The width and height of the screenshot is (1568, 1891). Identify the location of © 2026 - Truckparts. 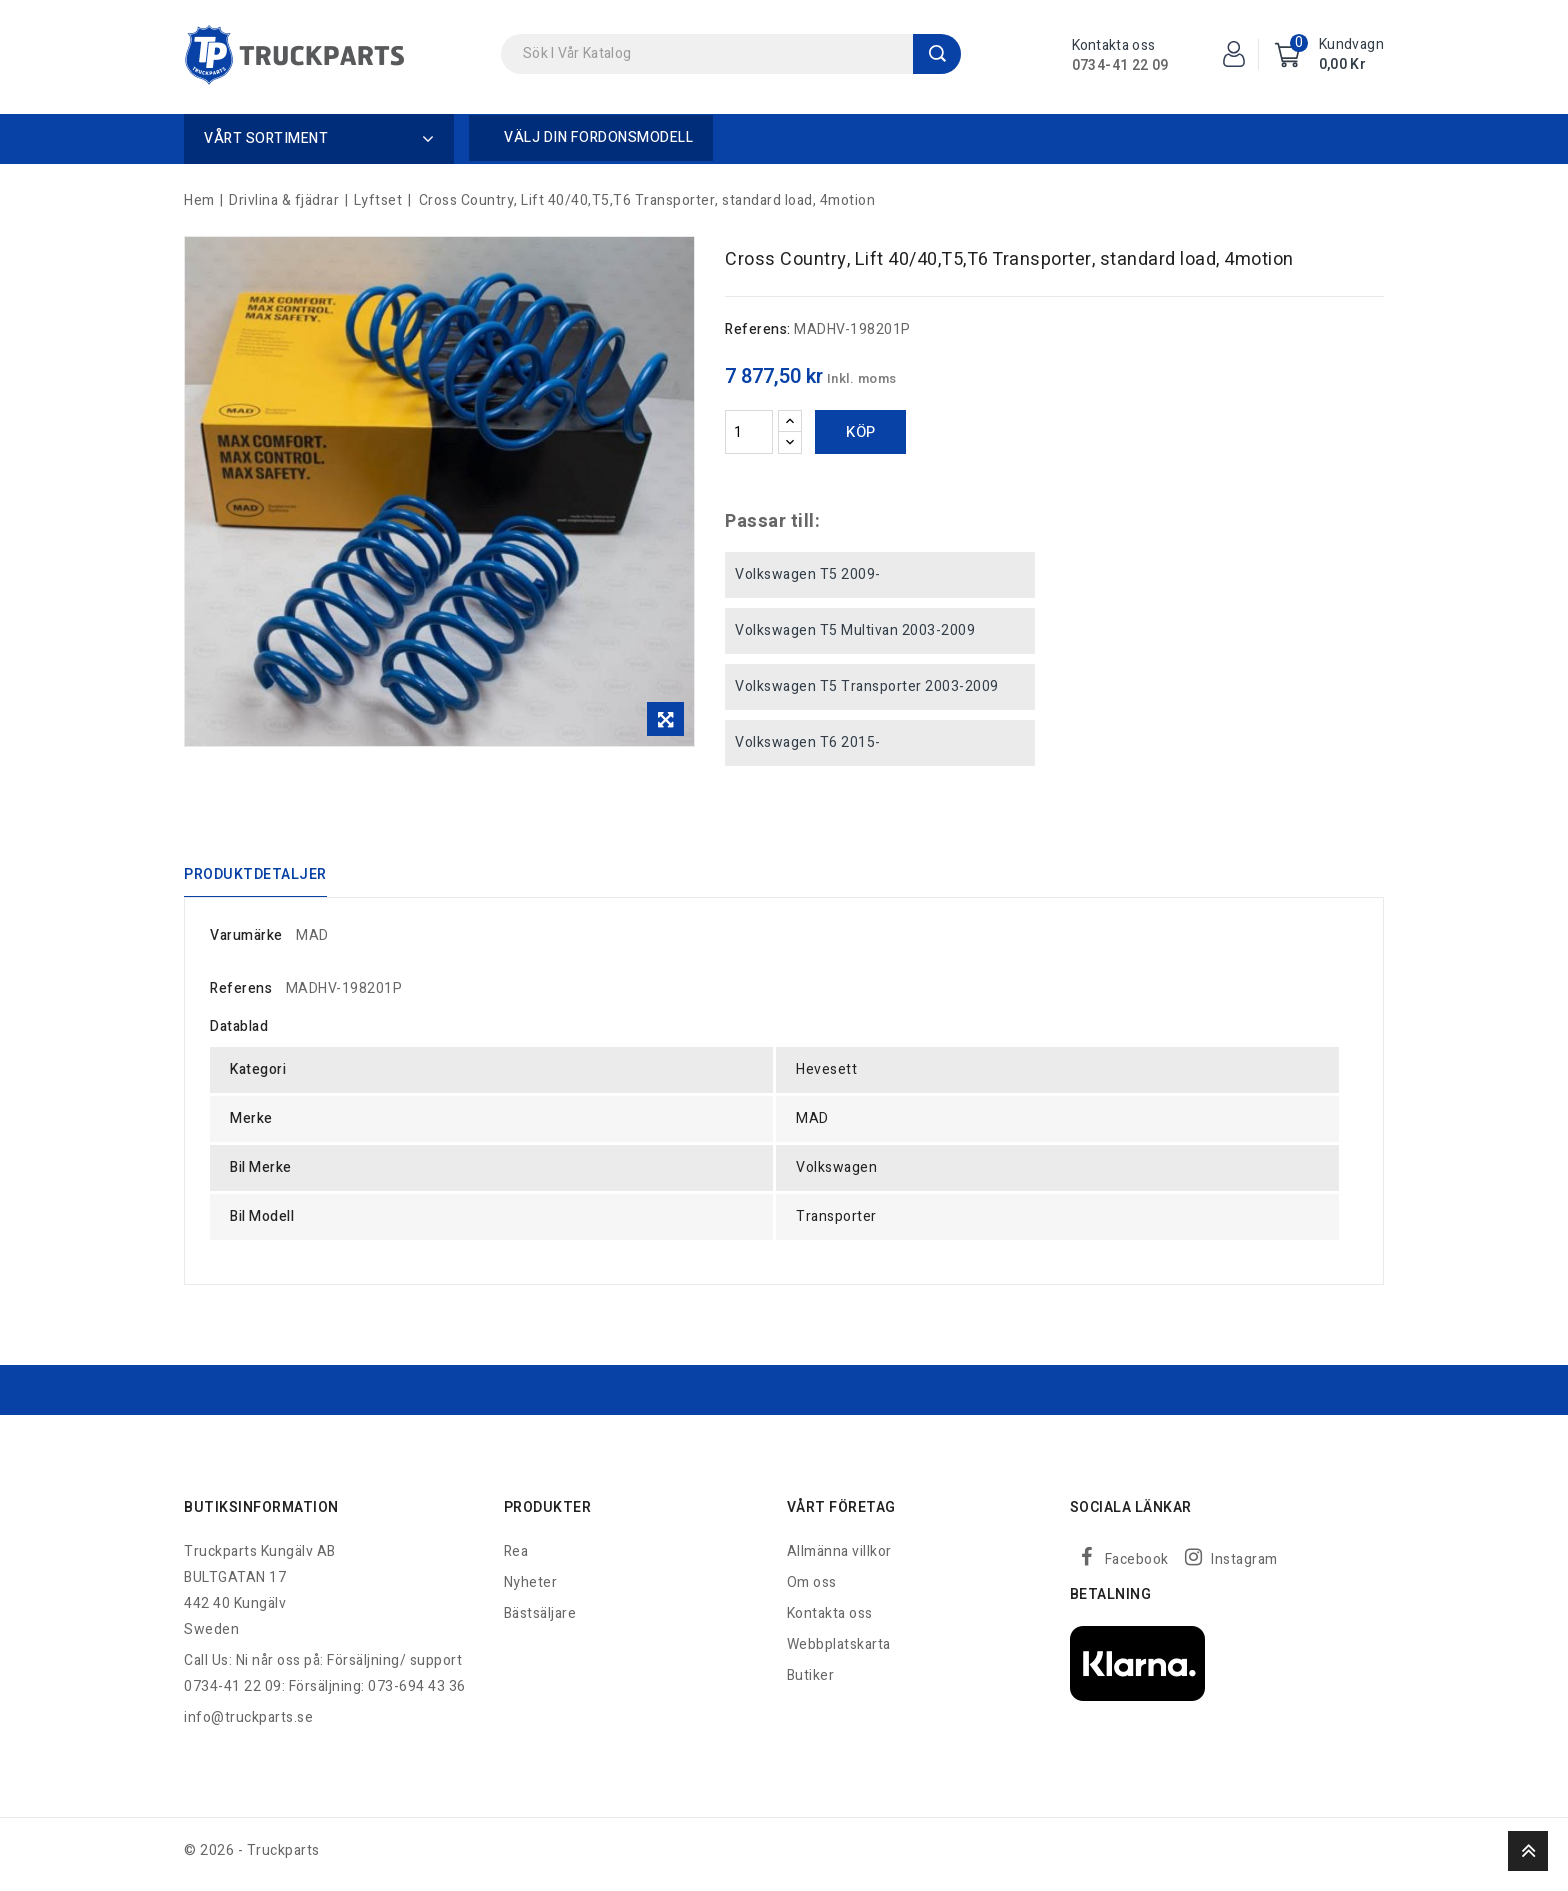
(252, 1857).